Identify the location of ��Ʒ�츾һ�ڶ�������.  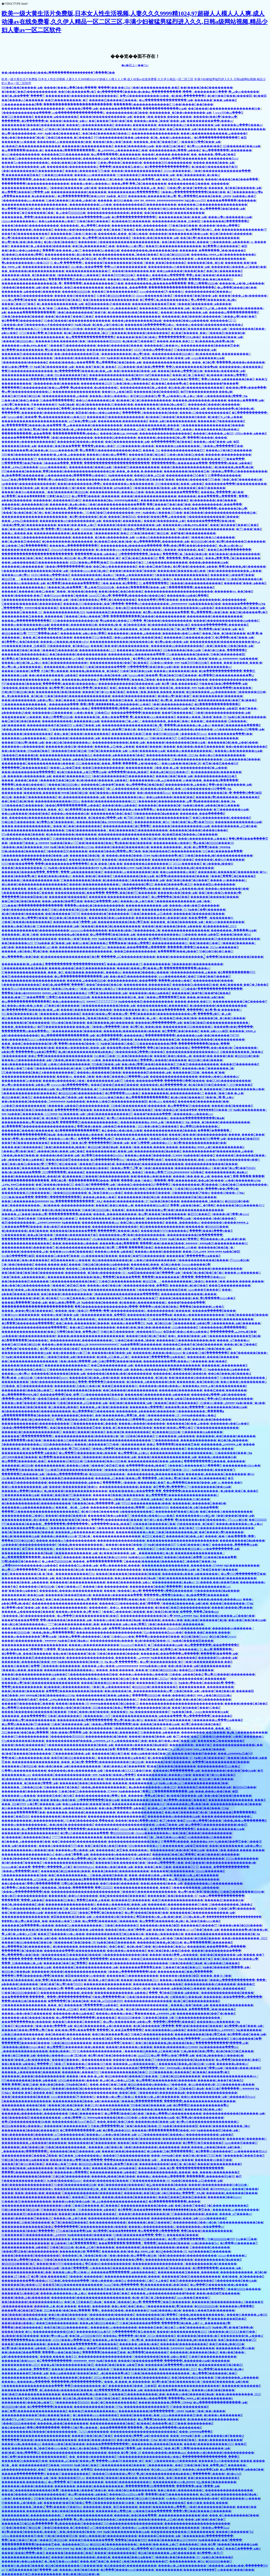
(183, 179).